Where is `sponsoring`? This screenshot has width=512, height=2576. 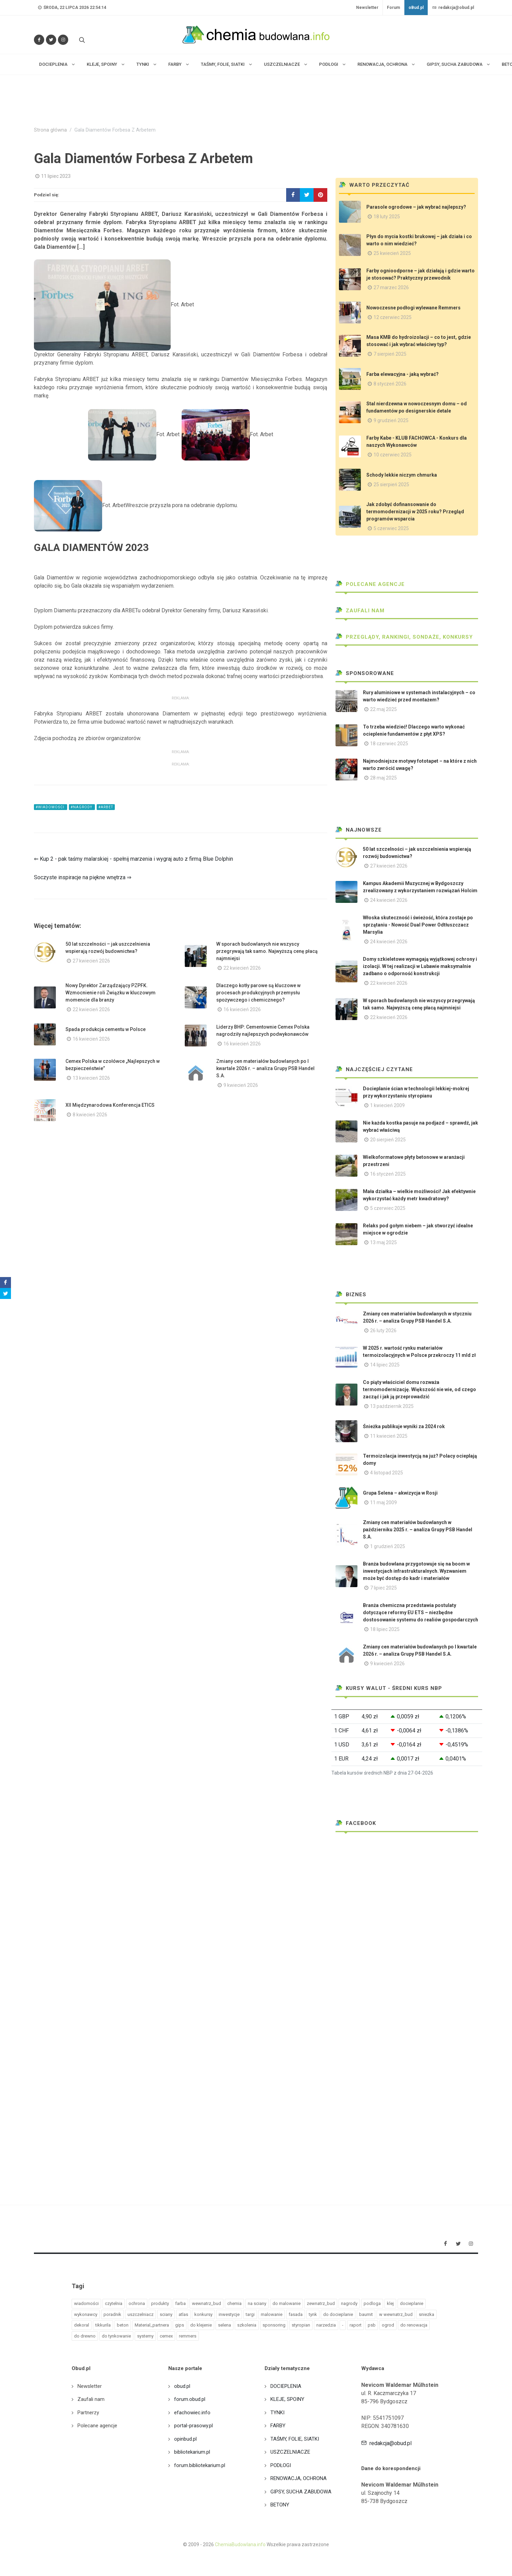
sponsoring is located at coordinates (274, 2325).